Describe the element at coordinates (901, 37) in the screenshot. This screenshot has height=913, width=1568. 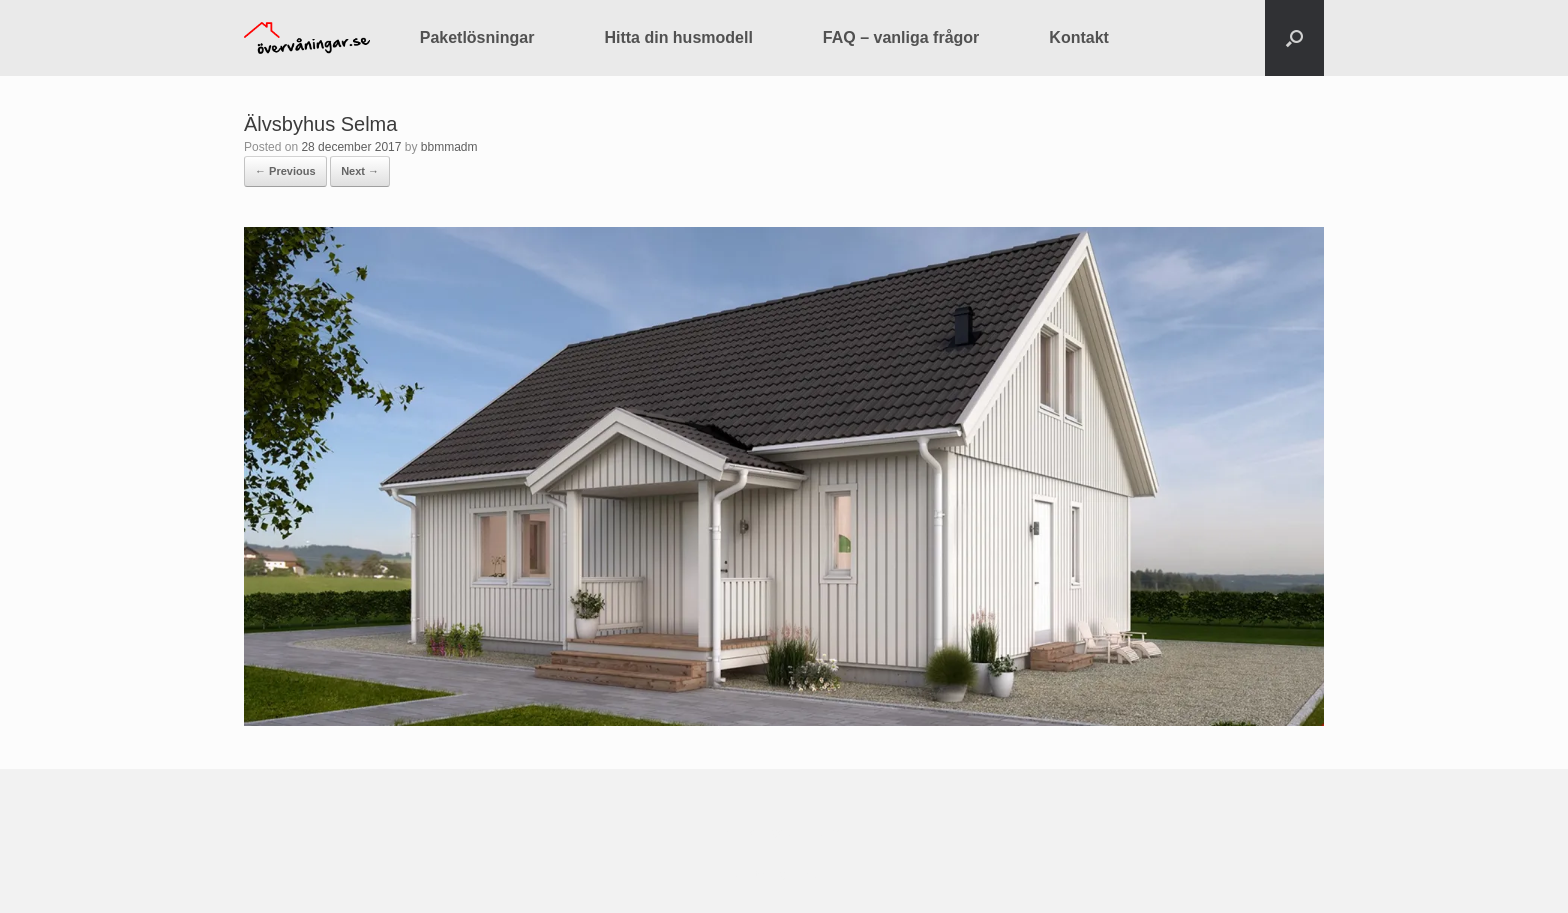
I see `FAQ – vanliga frågor` at that location.